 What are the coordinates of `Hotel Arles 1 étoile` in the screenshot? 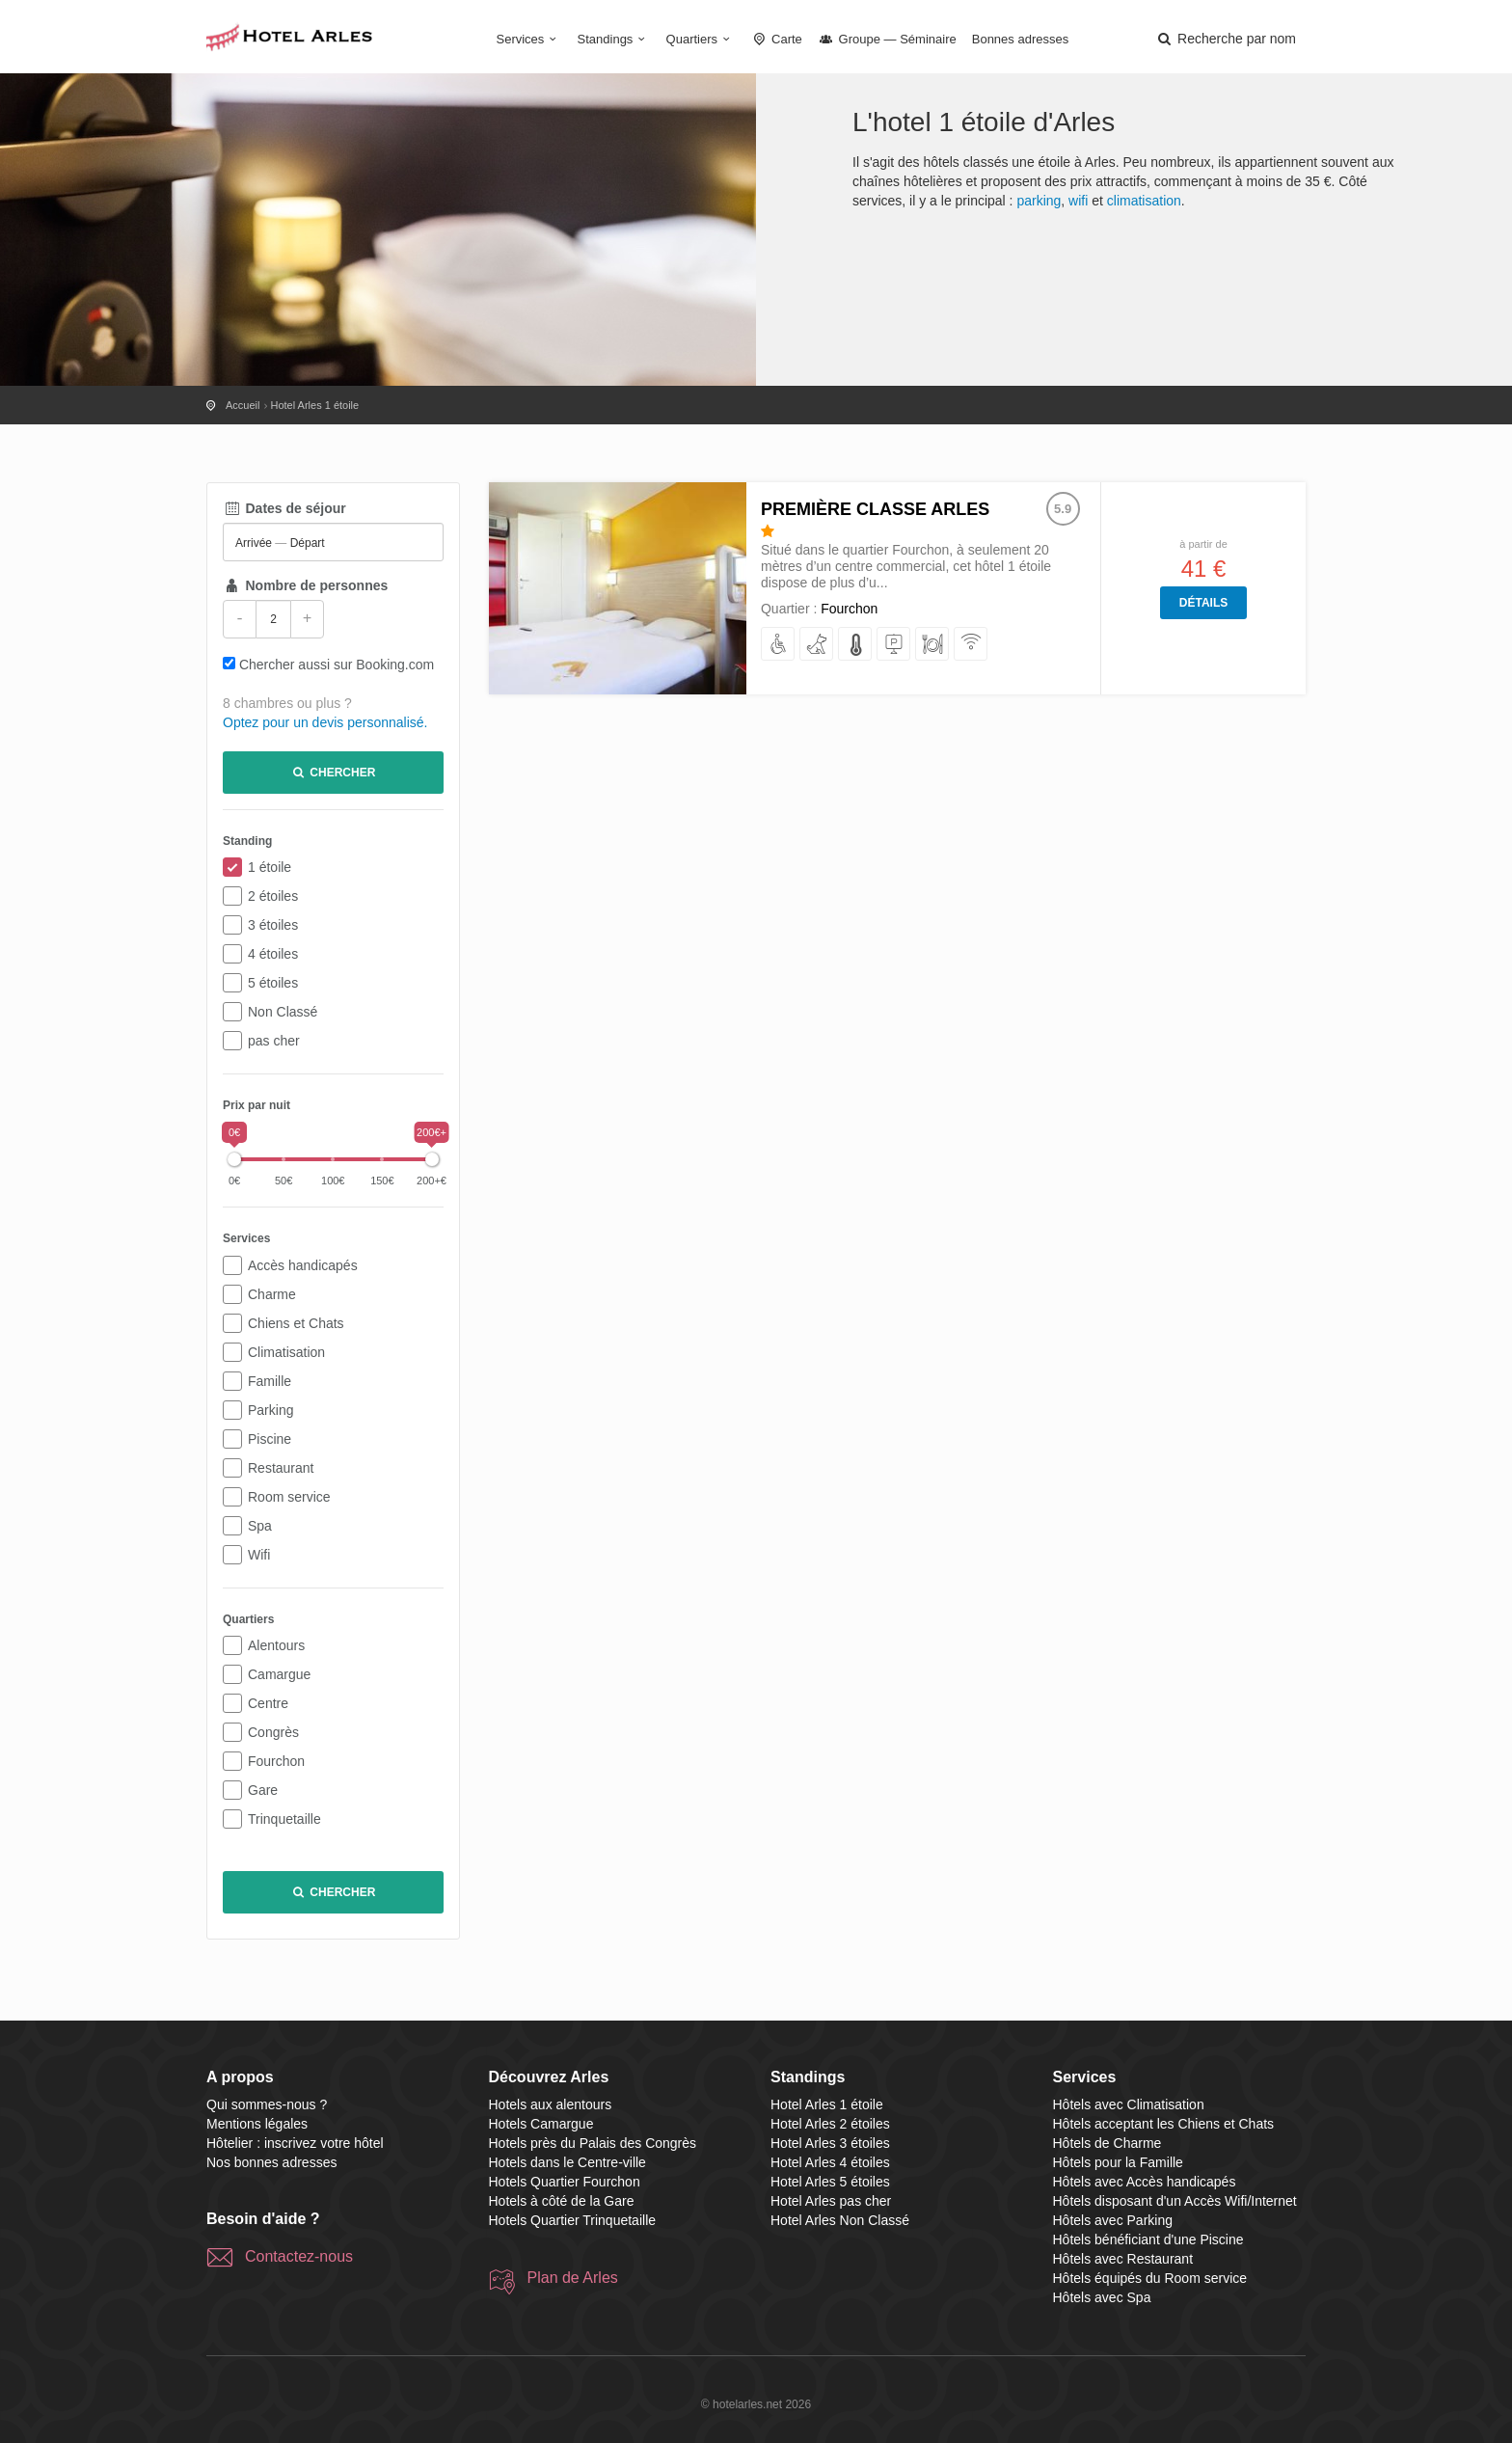 It's located at (826, 2104).